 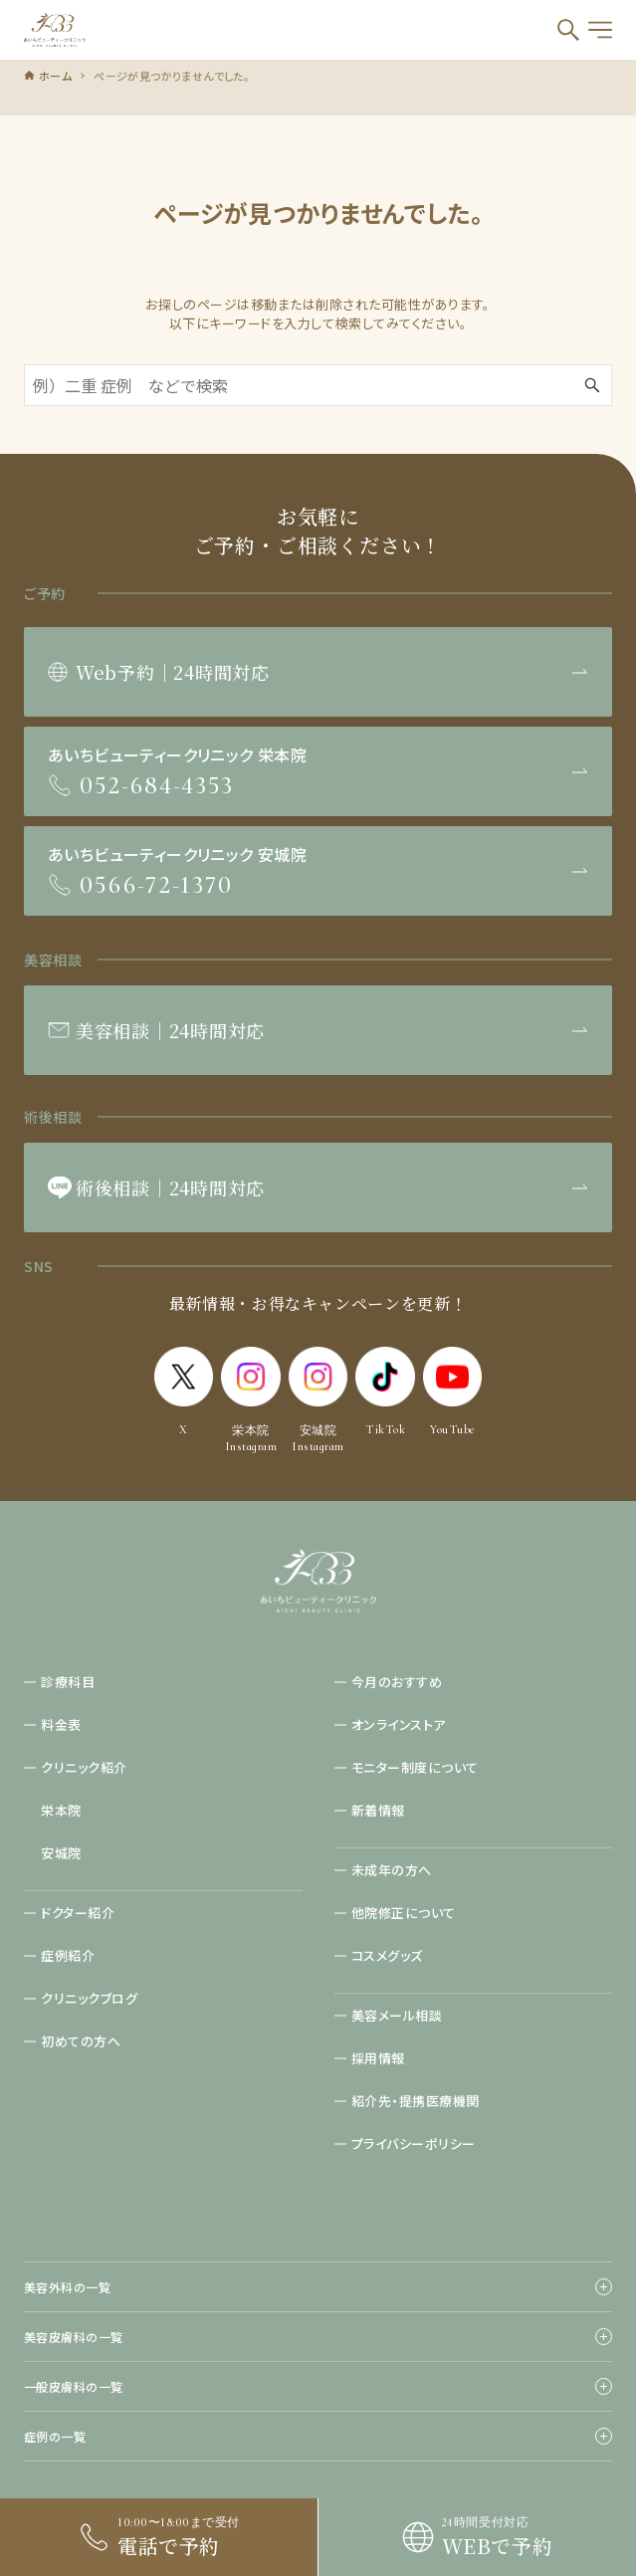 I want to click on プライバシーポリシー, so click(x=413, y=2143).